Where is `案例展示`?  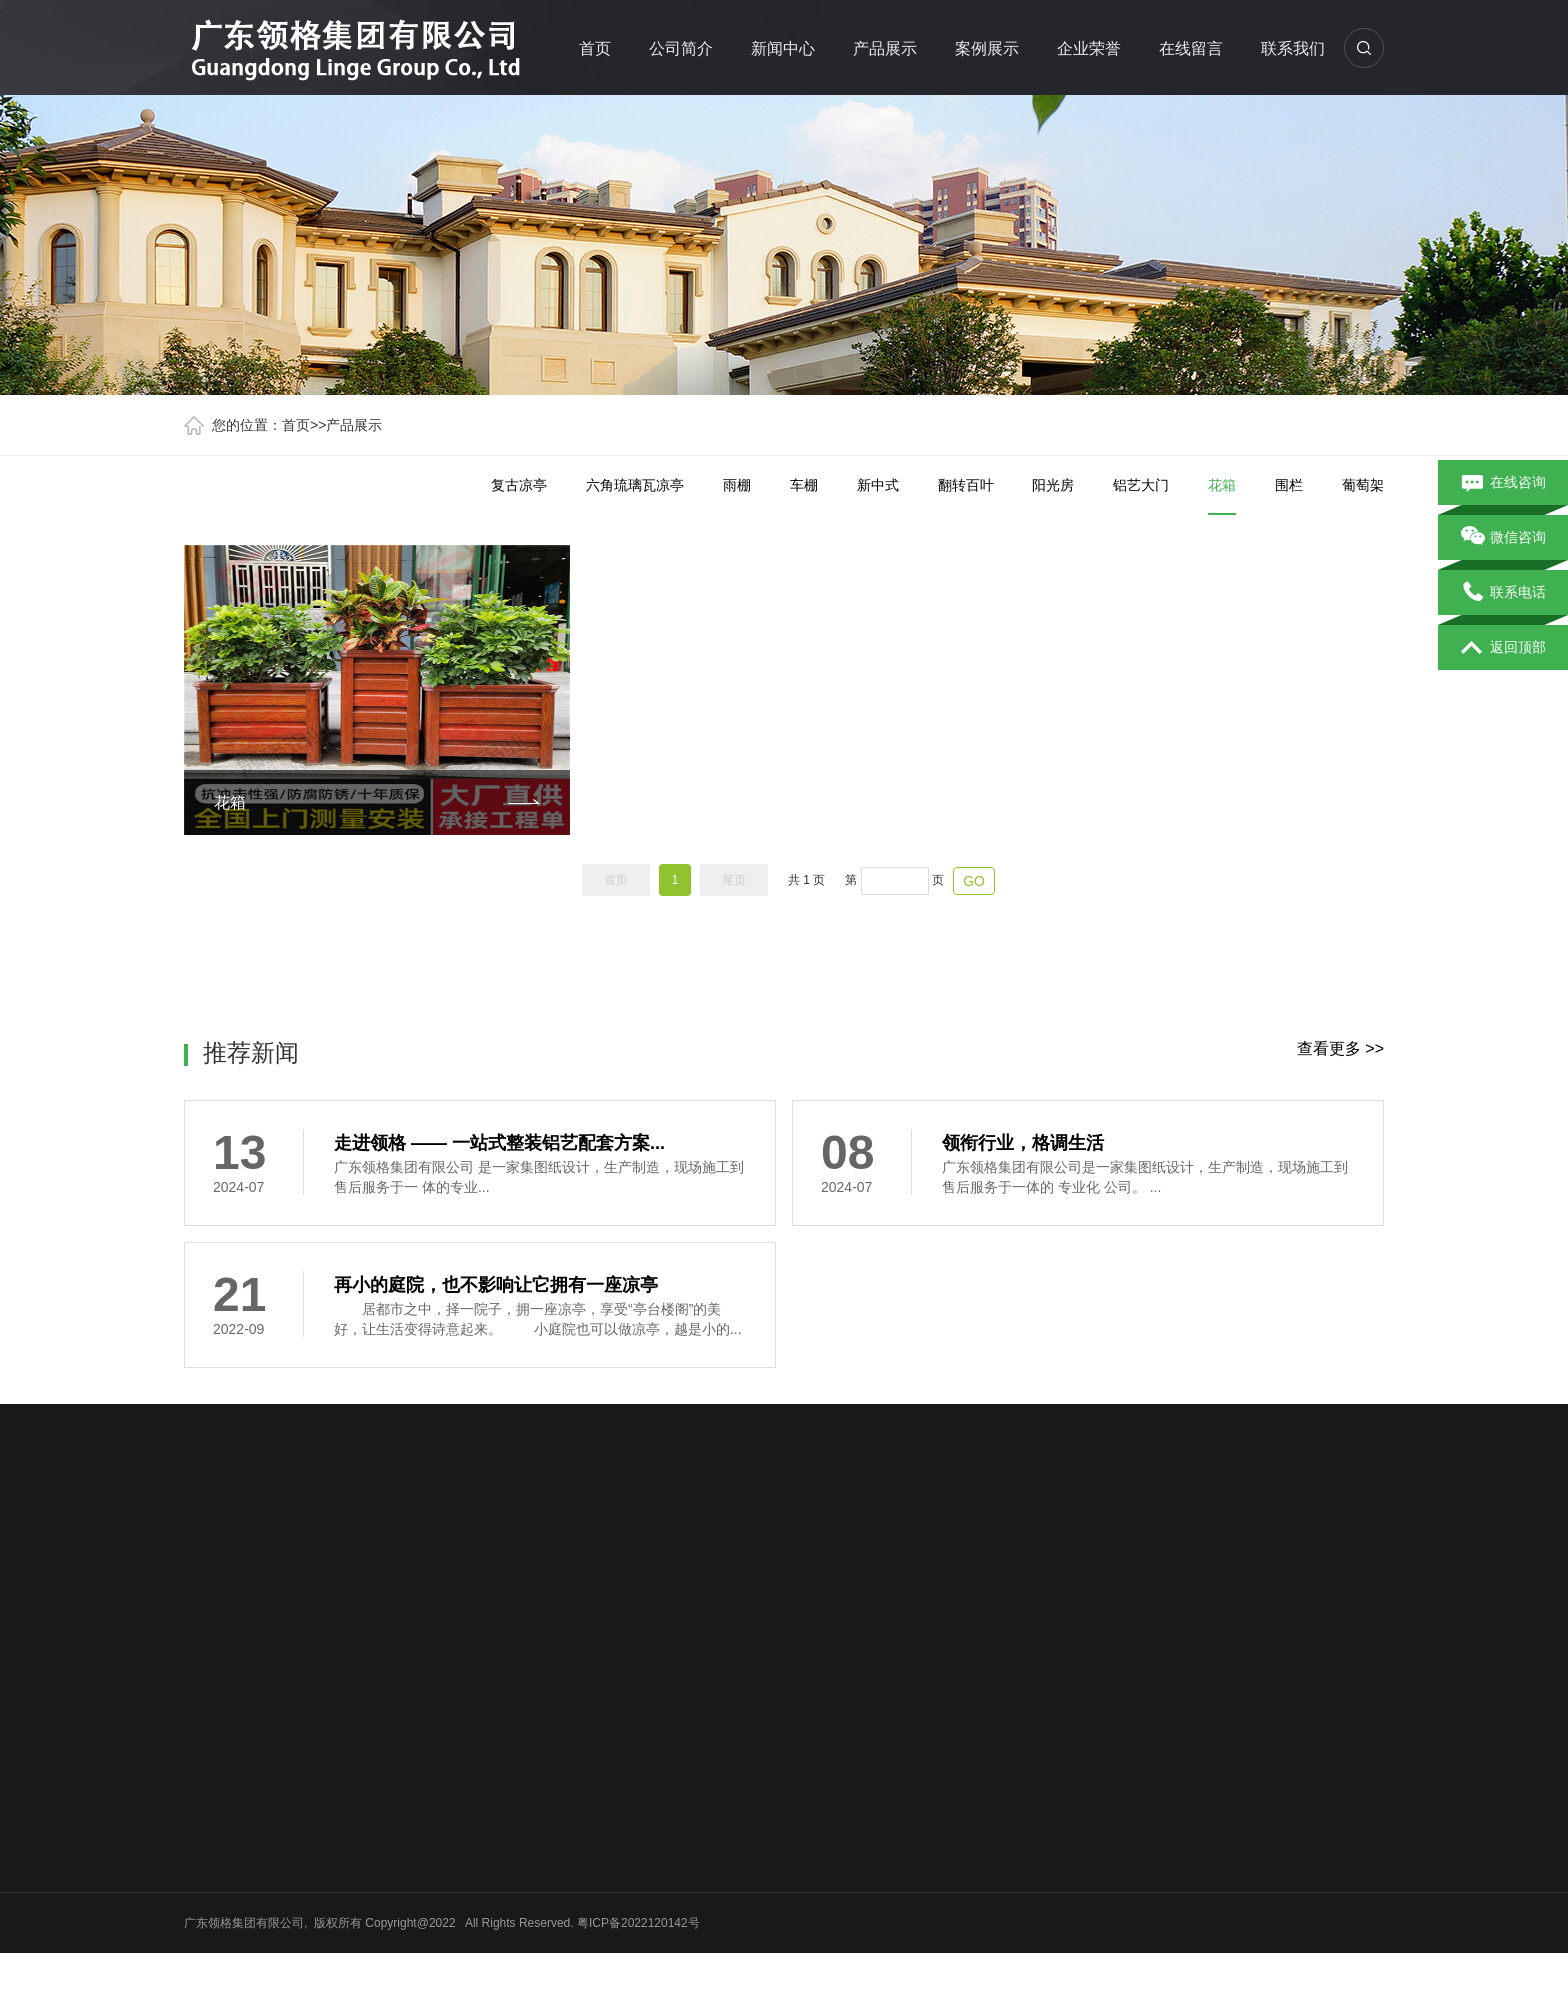
案例展示 is located at coordinates (987, 48).